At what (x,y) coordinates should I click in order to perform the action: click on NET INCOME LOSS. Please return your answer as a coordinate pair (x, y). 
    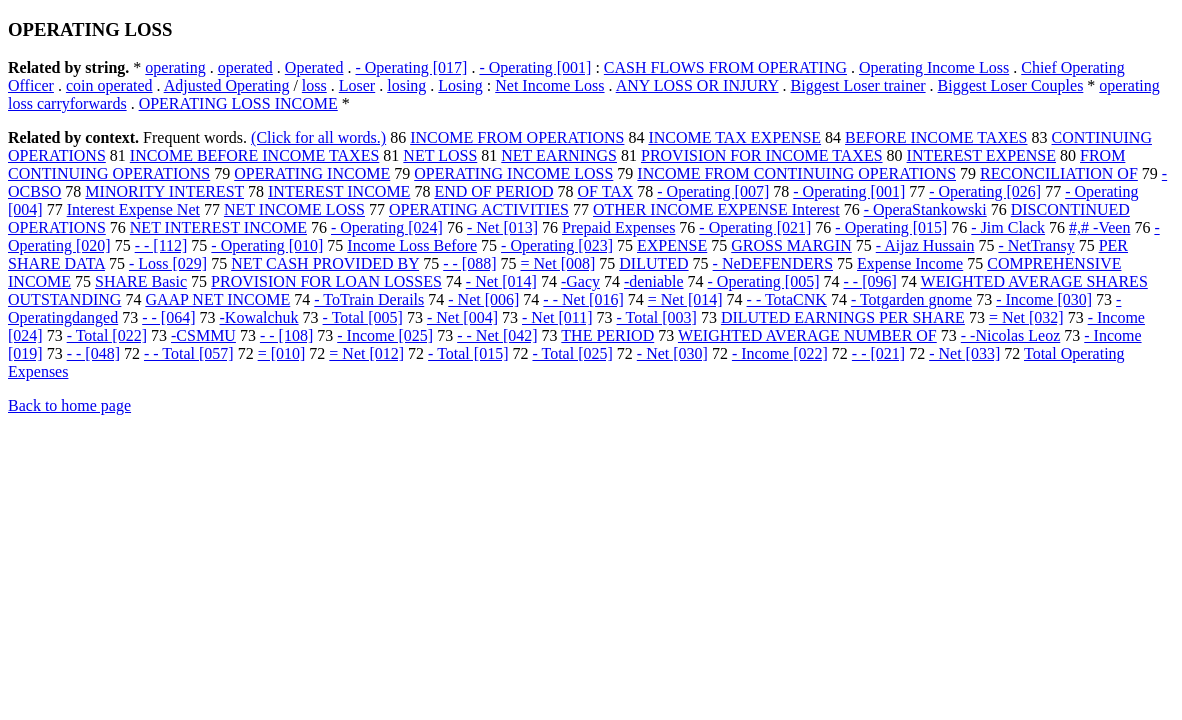
    Looking at the image, I should click on (294, 209).